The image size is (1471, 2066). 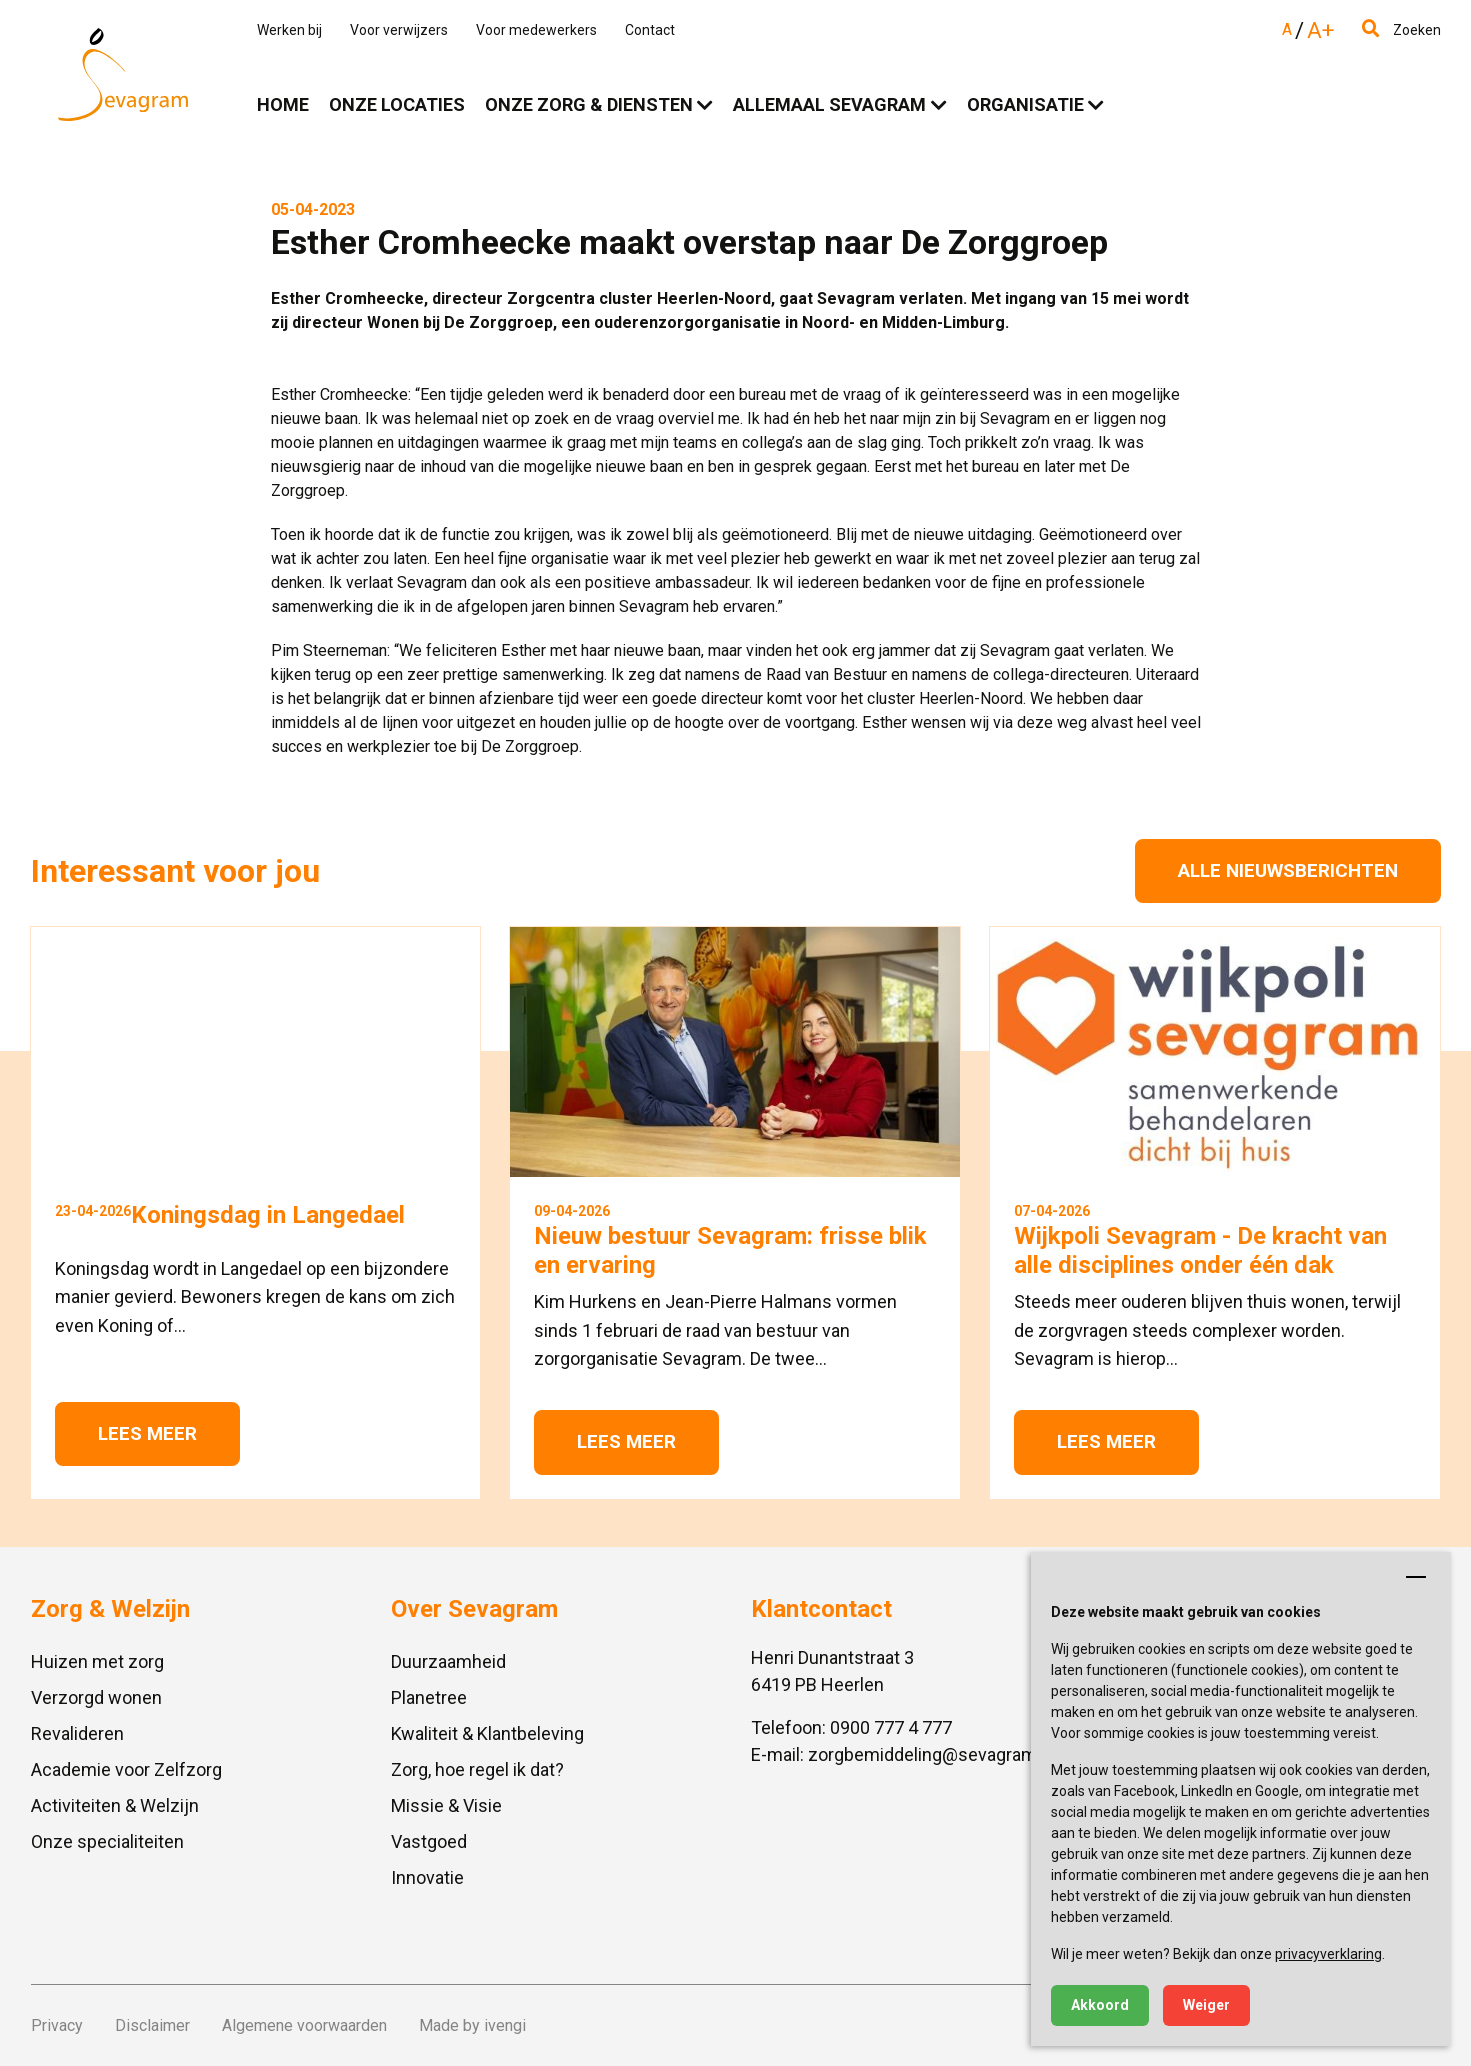 What do you see at coordinates (448, 1661) in the screenshot?
I see `Duurzaamheid` at bounding box center [448, 1661].